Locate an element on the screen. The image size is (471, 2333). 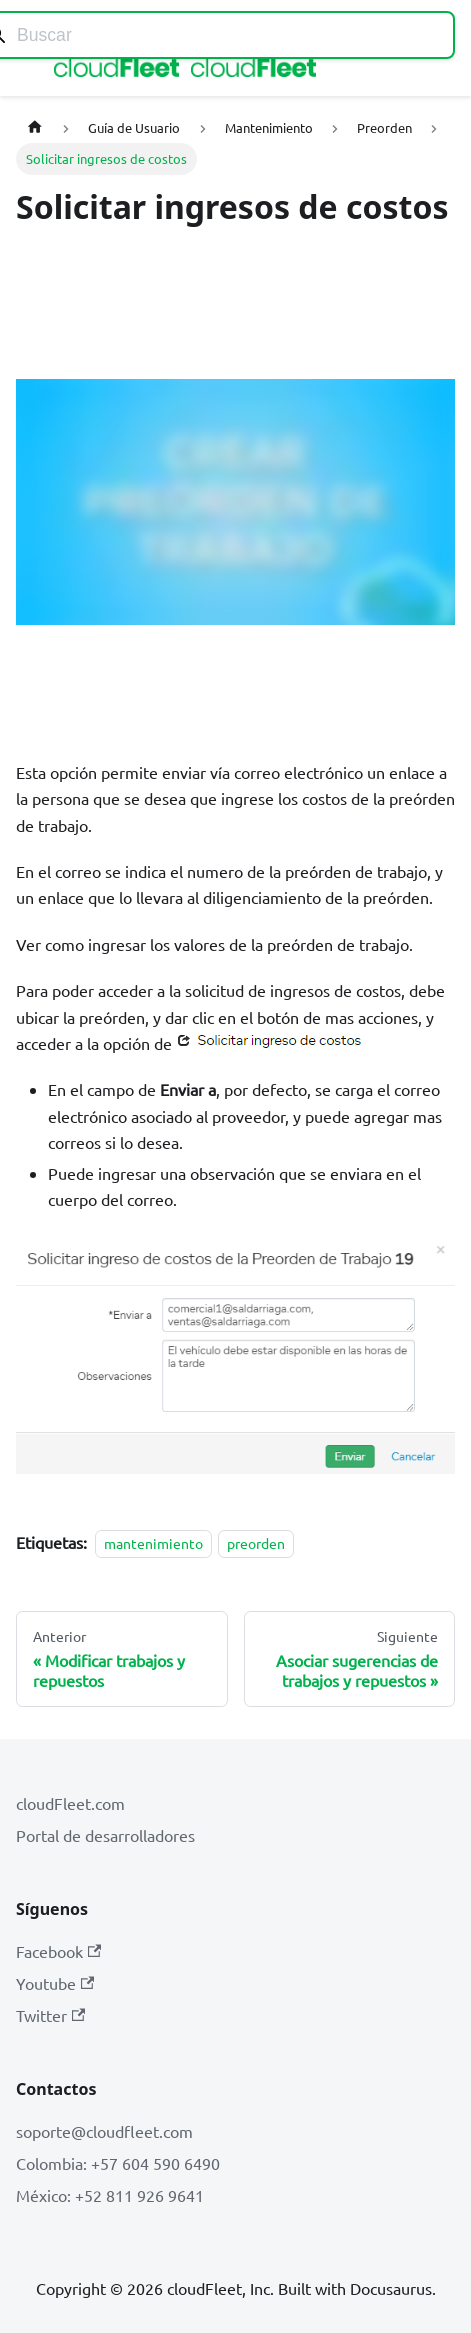
[Página de Inicio] is located at coordinates (35, 127).